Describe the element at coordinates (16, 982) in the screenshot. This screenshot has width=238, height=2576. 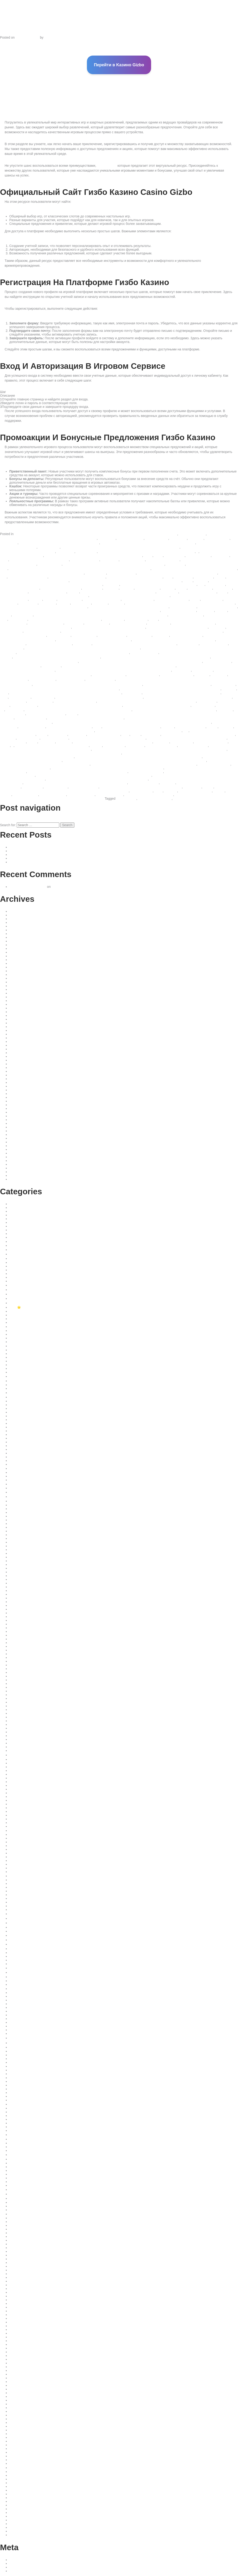
I see `April 2023` at that location.